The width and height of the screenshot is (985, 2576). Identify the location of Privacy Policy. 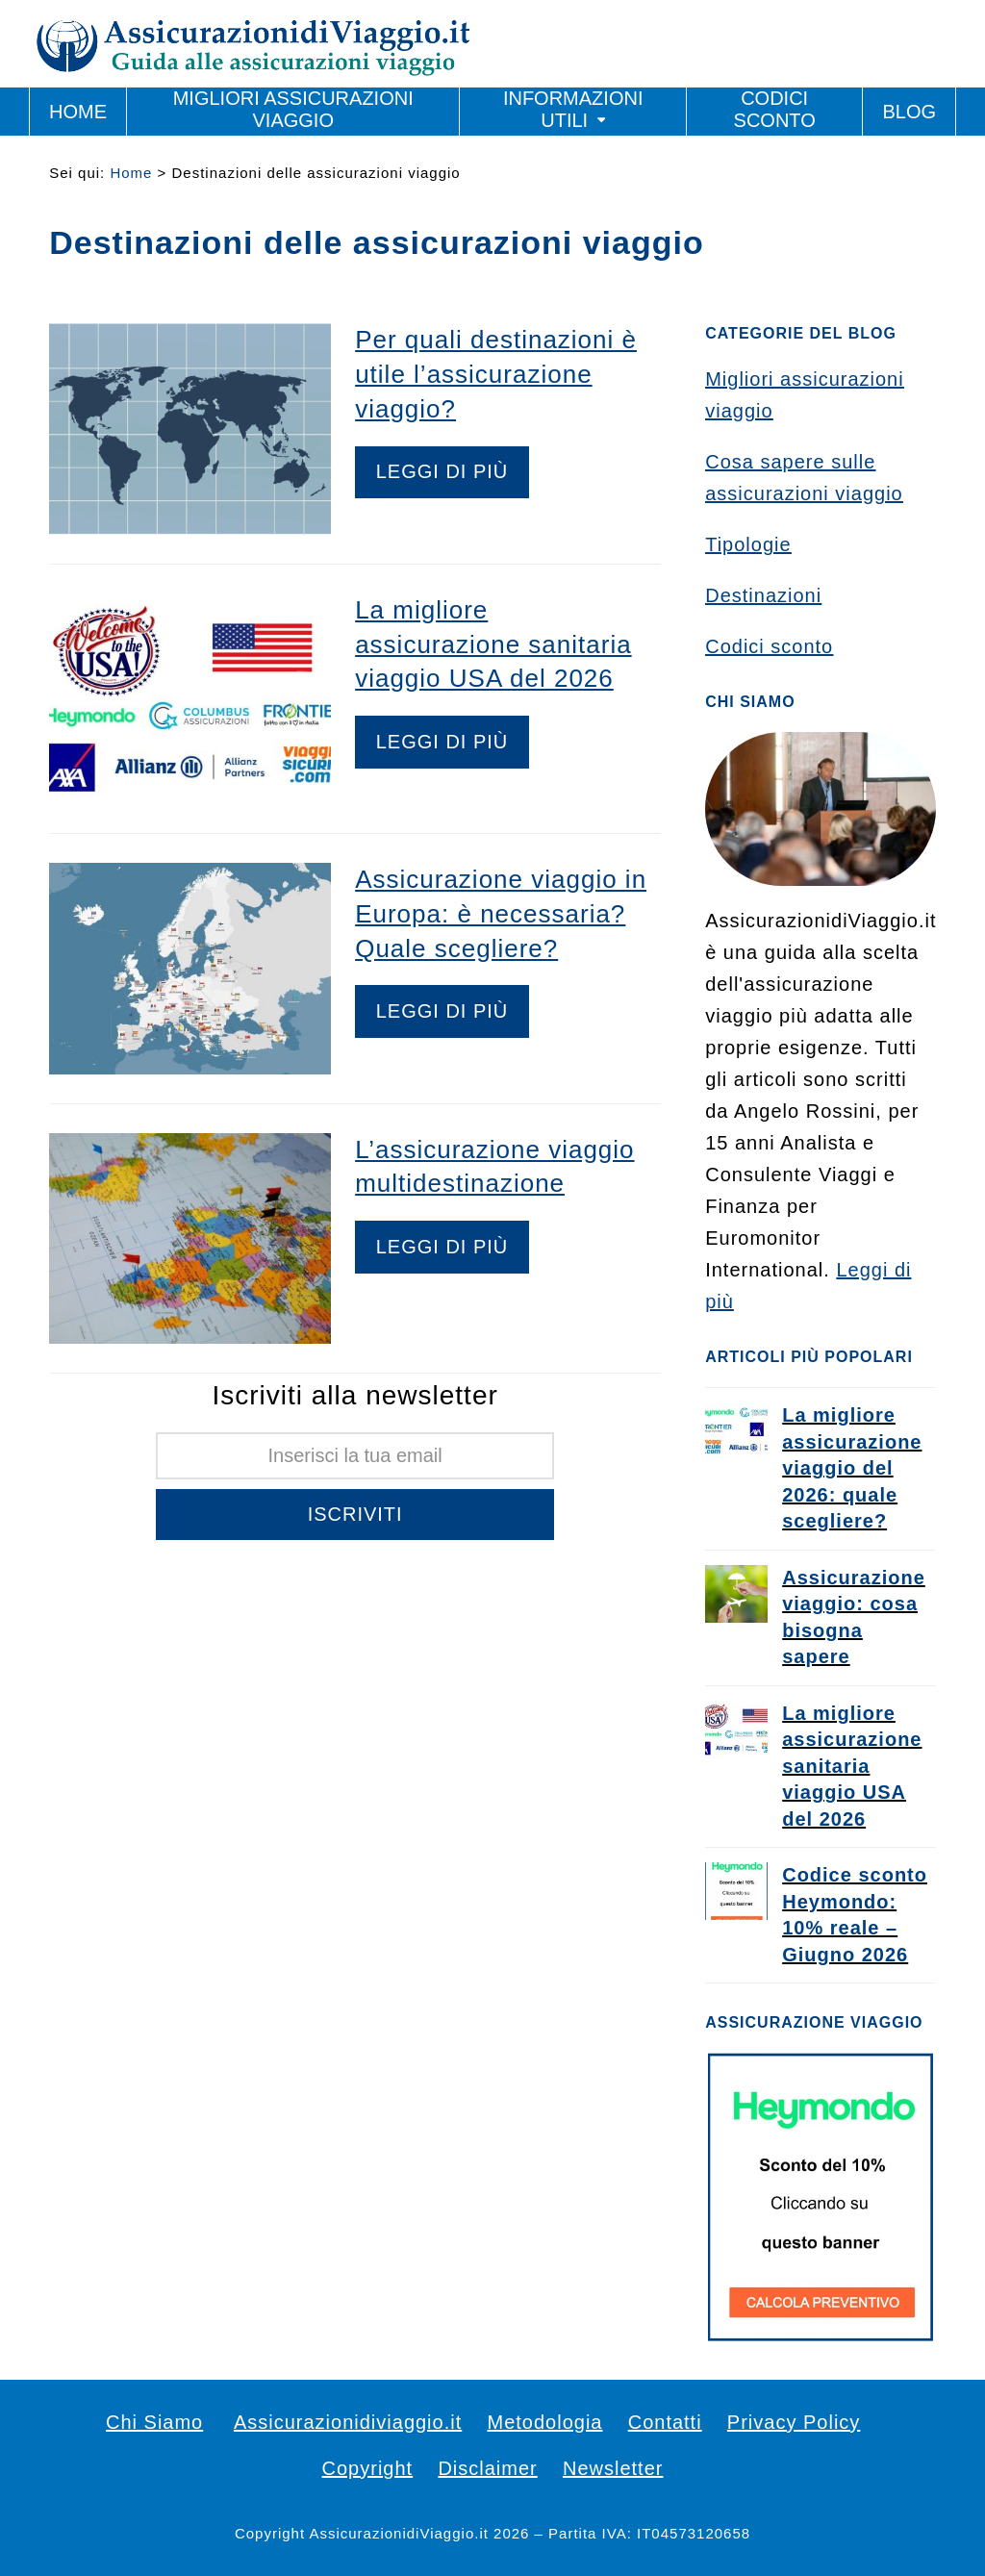
(793, 2422).